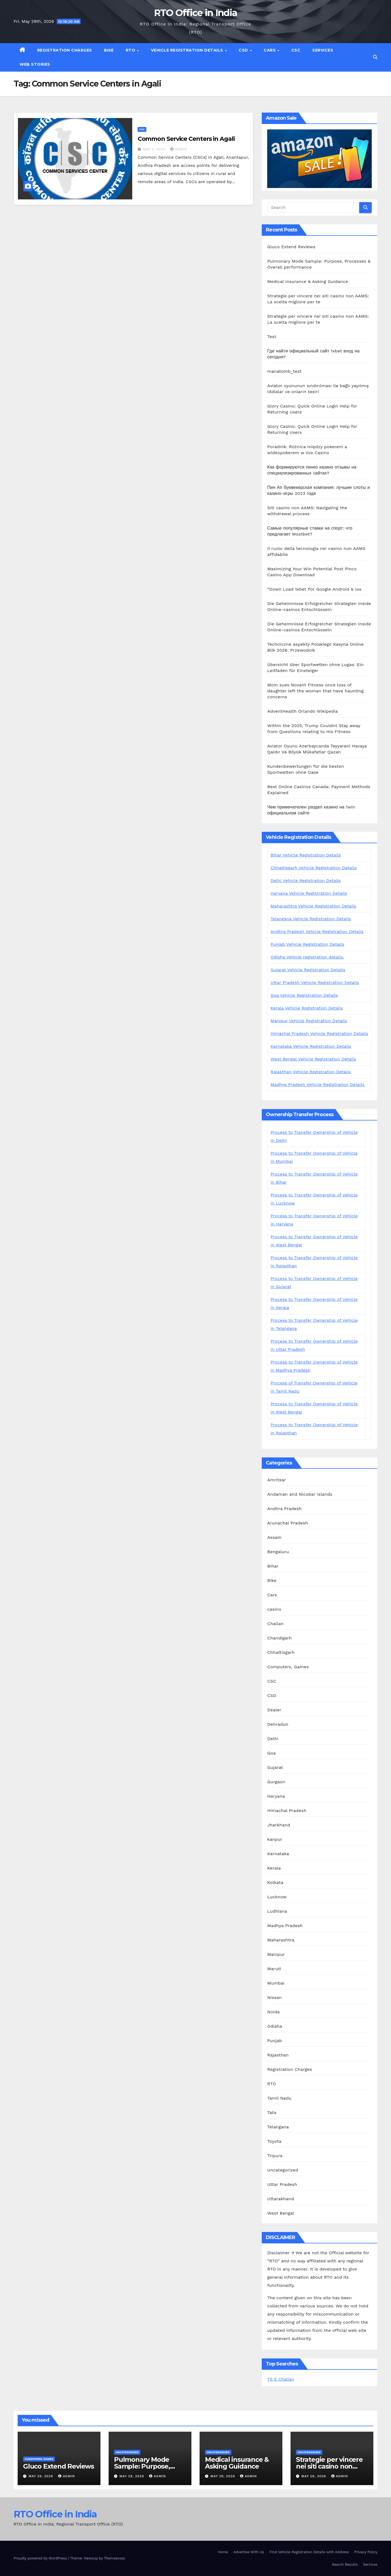 The image size is (391, 2576). I want to click on Bihar Vehicle Registration Details, so click(305, 855).